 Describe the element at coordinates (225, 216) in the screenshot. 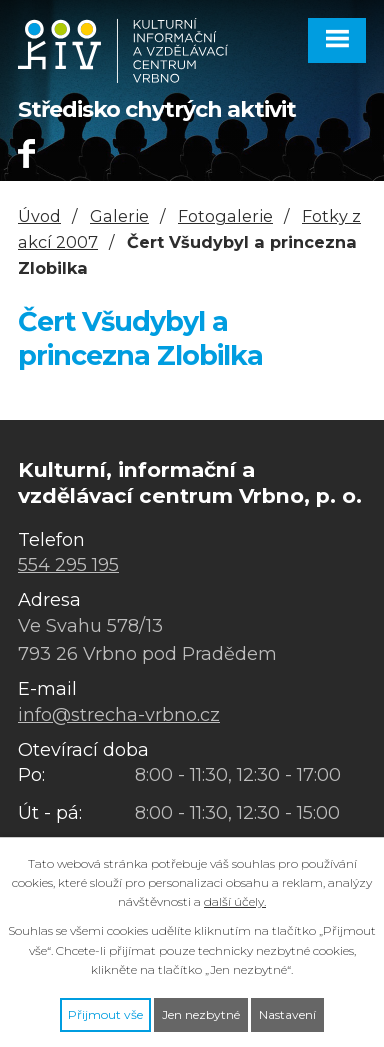

I see `Fotogalerie` at that location.